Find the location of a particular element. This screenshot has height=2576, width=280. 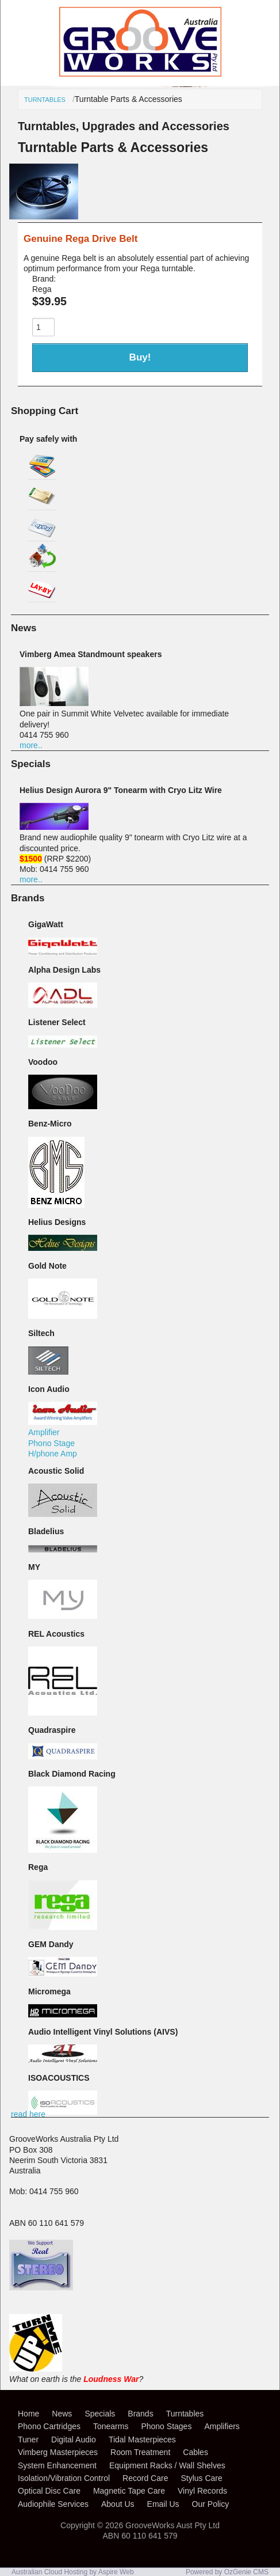

Amplifiers is located at coordinates (221, 2426).